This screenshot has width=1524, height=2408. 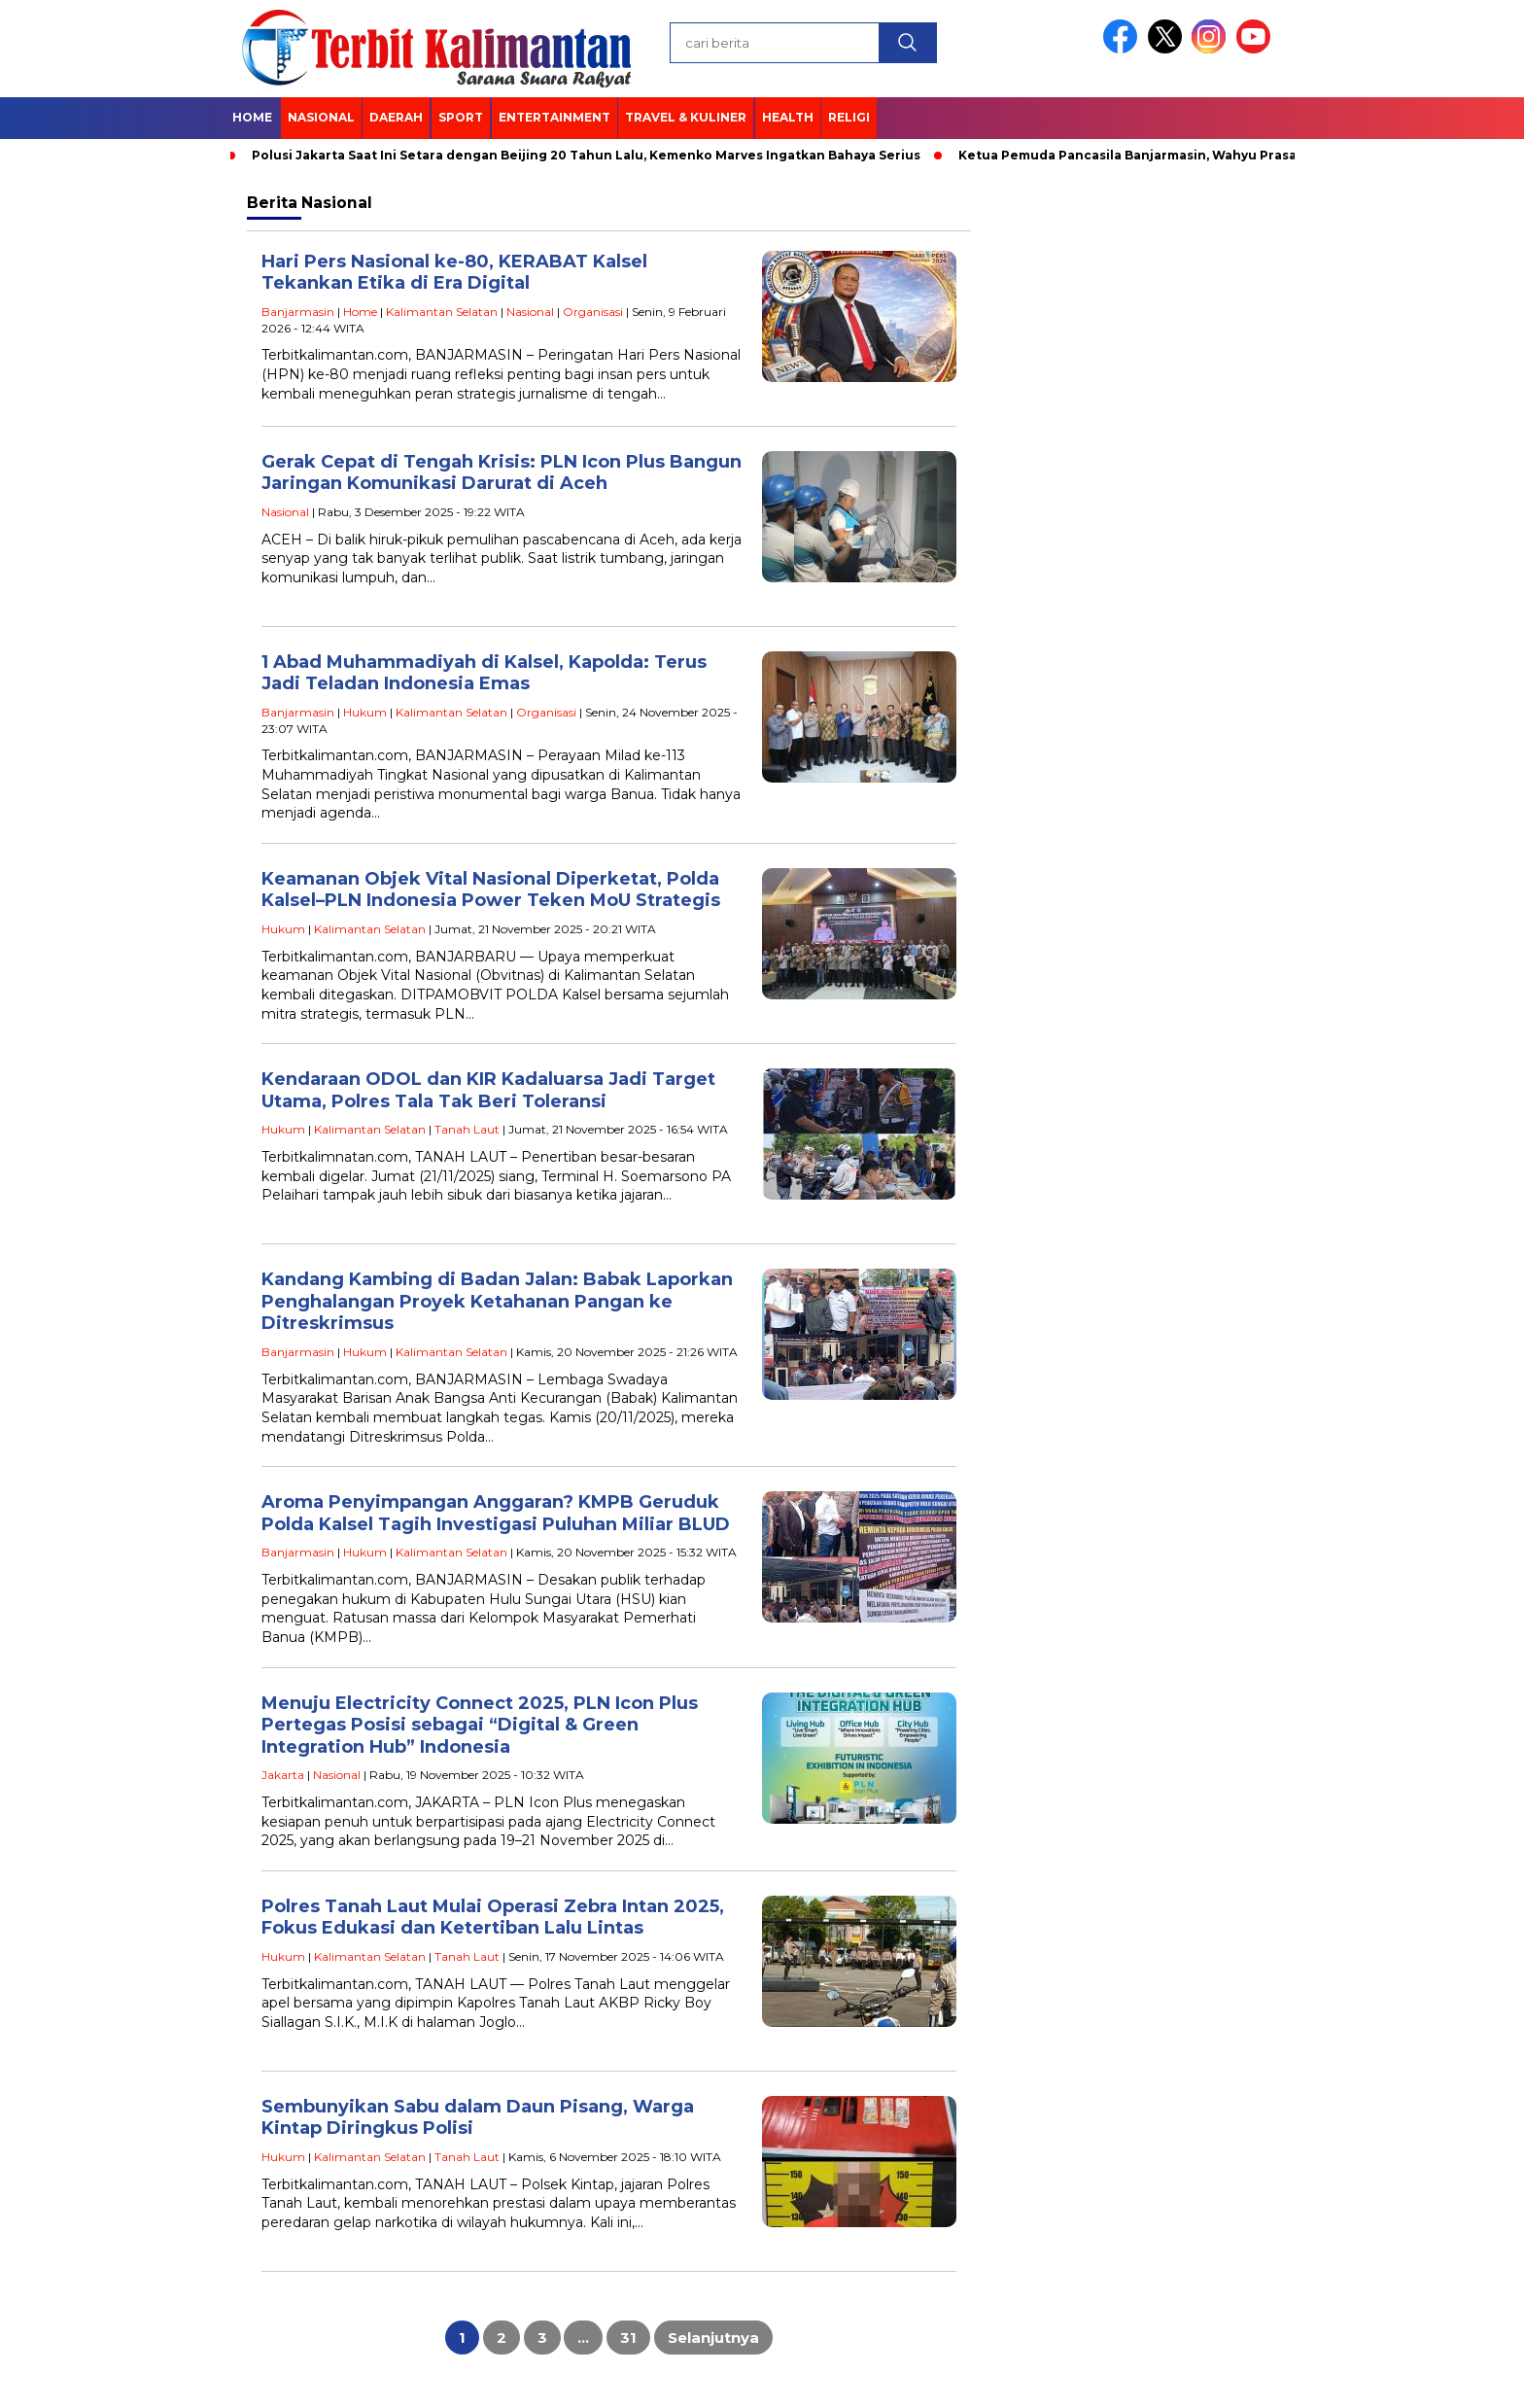 What do you see at coordinates (554, 117) in the screenshot?
I see `Entertainment` at bounding box center [554, 117].